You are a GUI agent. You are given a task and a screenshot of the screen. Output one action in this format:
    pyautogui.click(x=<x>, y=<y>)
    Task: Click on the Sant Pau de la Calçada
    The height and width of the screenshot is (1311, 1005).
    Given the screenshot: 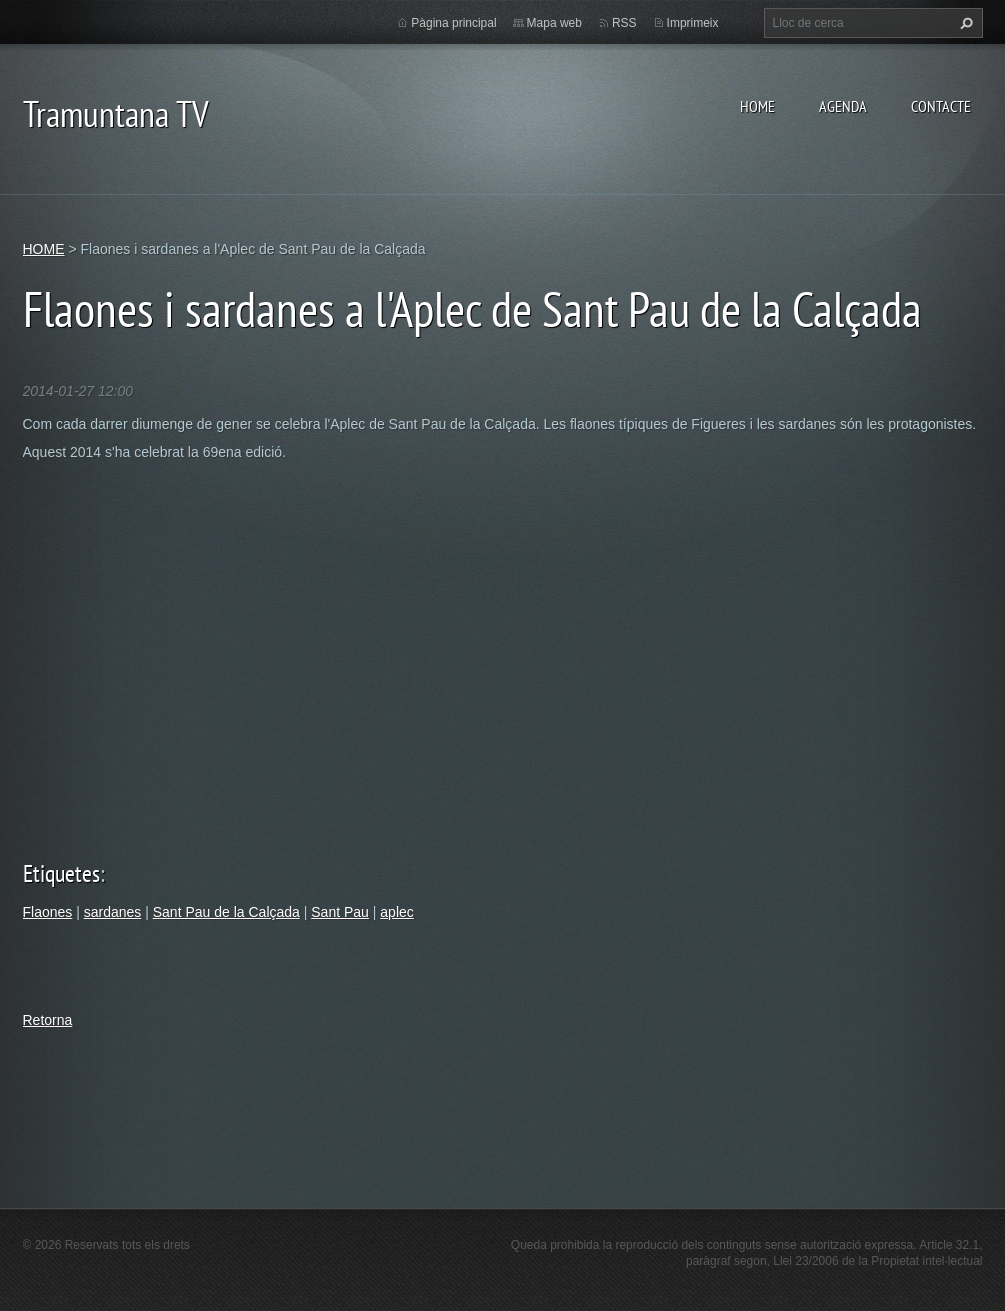 What is the action you would take?
    pyautogui.click(x=226, y=912)
    